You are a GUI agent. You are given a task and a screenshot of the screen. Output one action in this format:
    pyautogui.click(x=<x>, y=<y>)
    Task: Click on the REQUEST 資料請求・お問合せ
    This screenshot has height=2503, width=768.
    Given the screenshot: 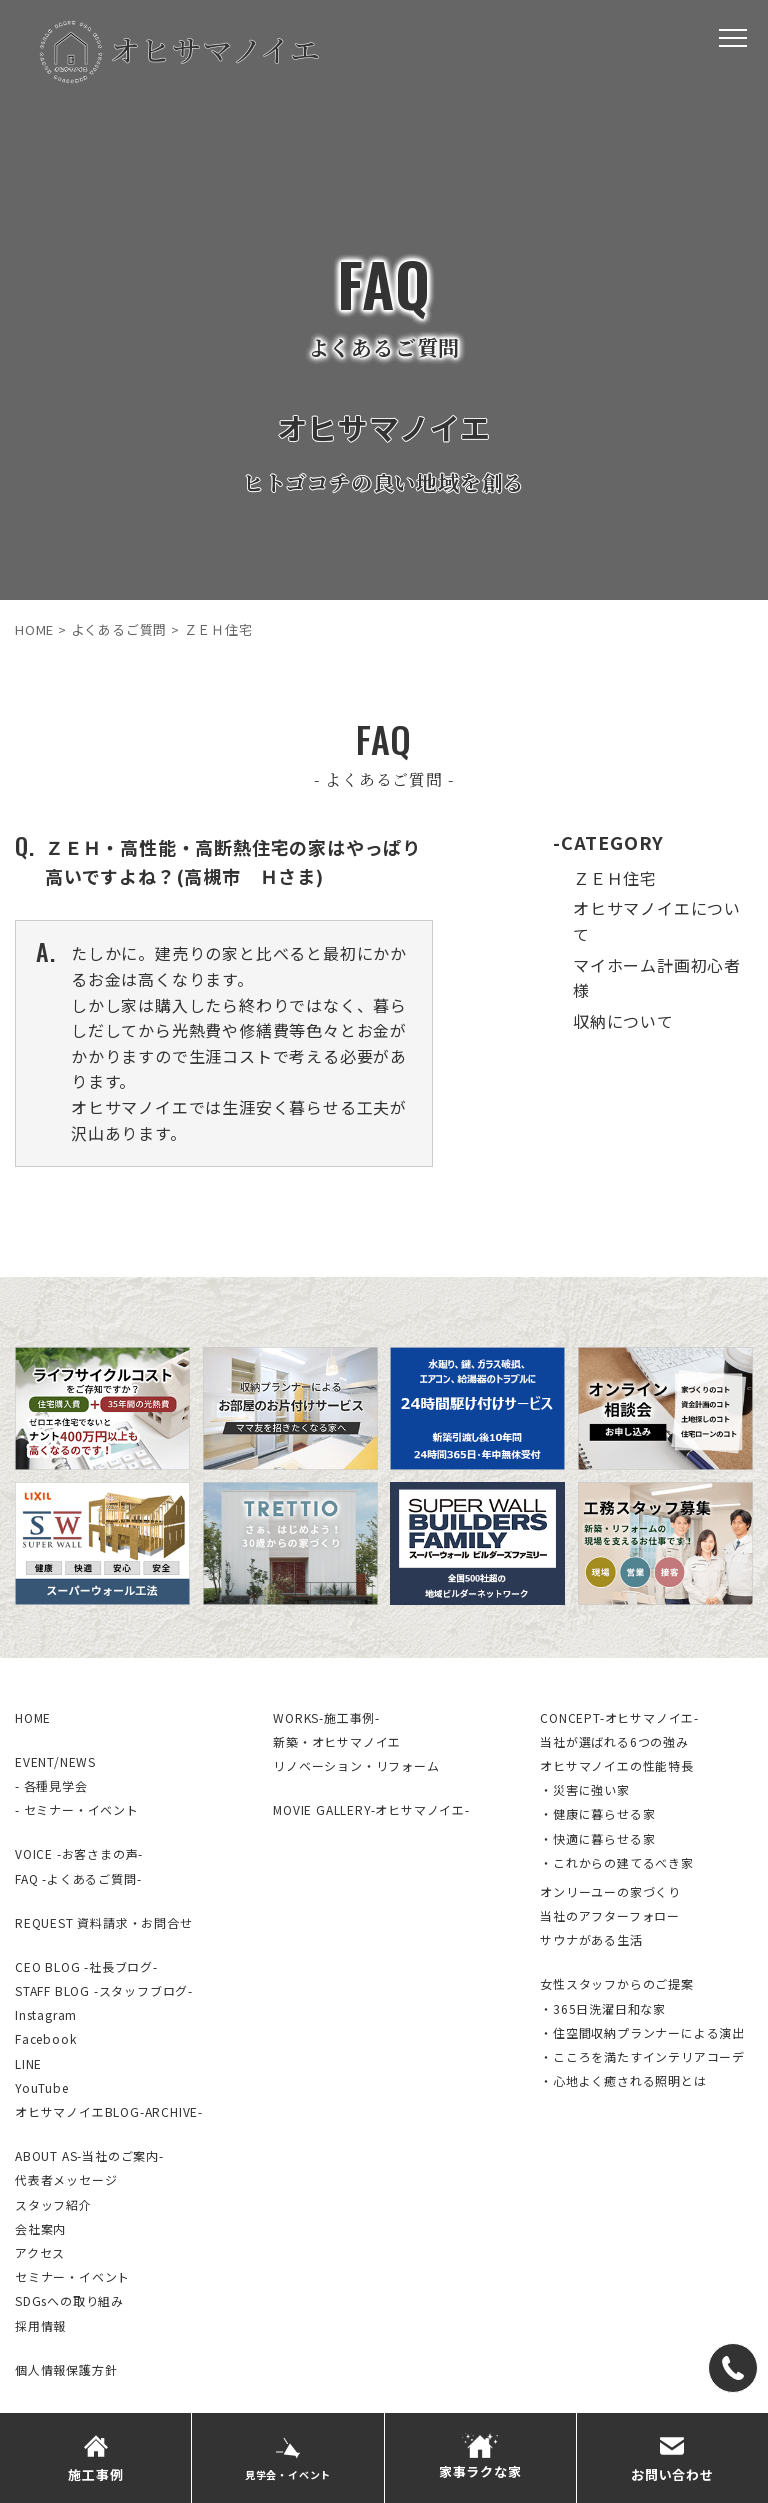 What is the action you would take?
    pyautogui.click(x=104, y=1922)
    